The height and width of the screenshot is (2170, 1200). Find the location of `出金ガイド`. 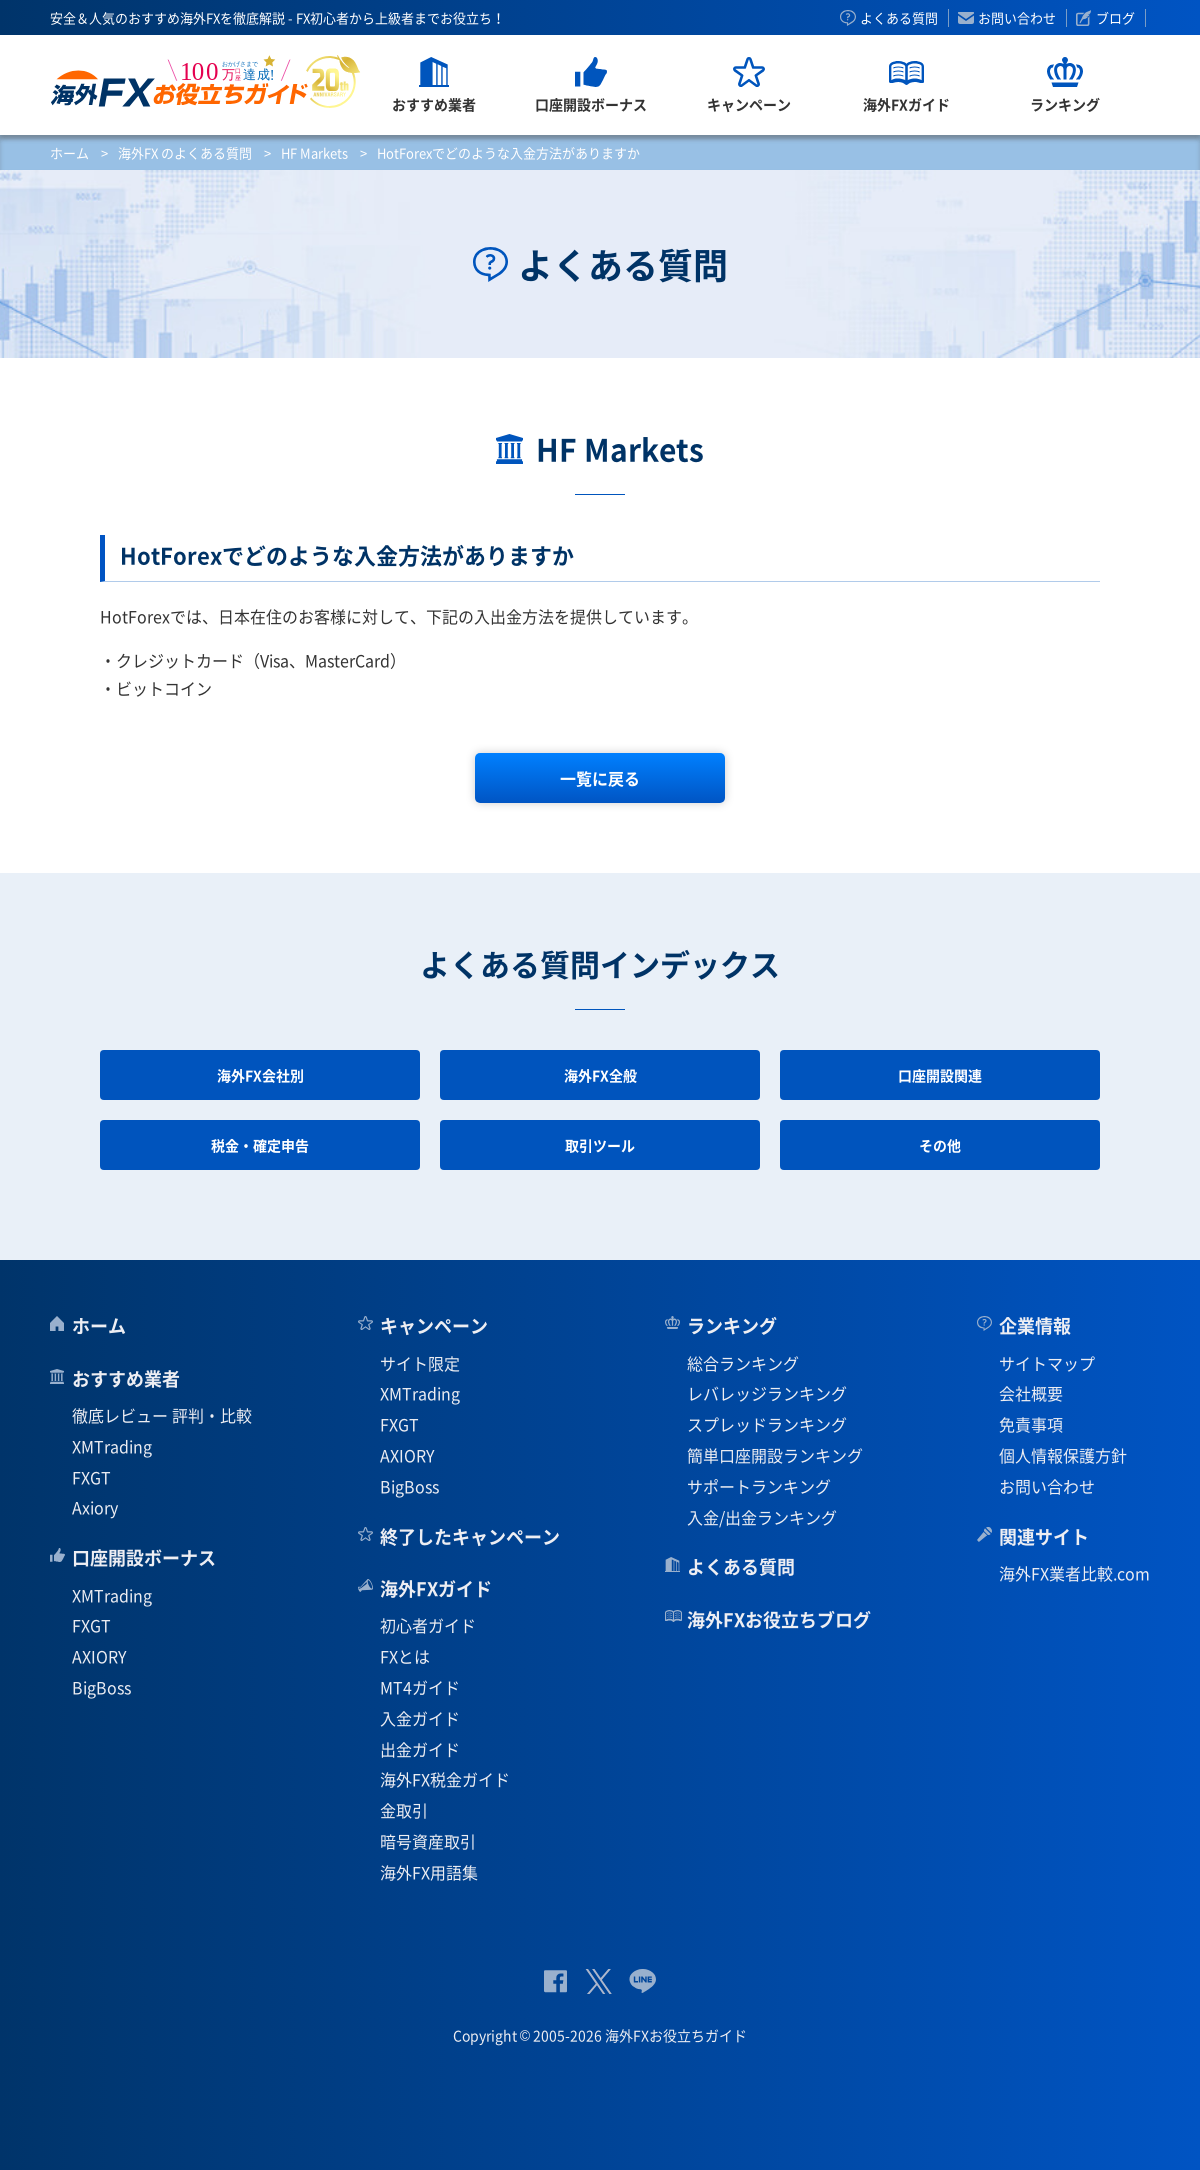

出金ガイド is located at coordinates (420, 1749).